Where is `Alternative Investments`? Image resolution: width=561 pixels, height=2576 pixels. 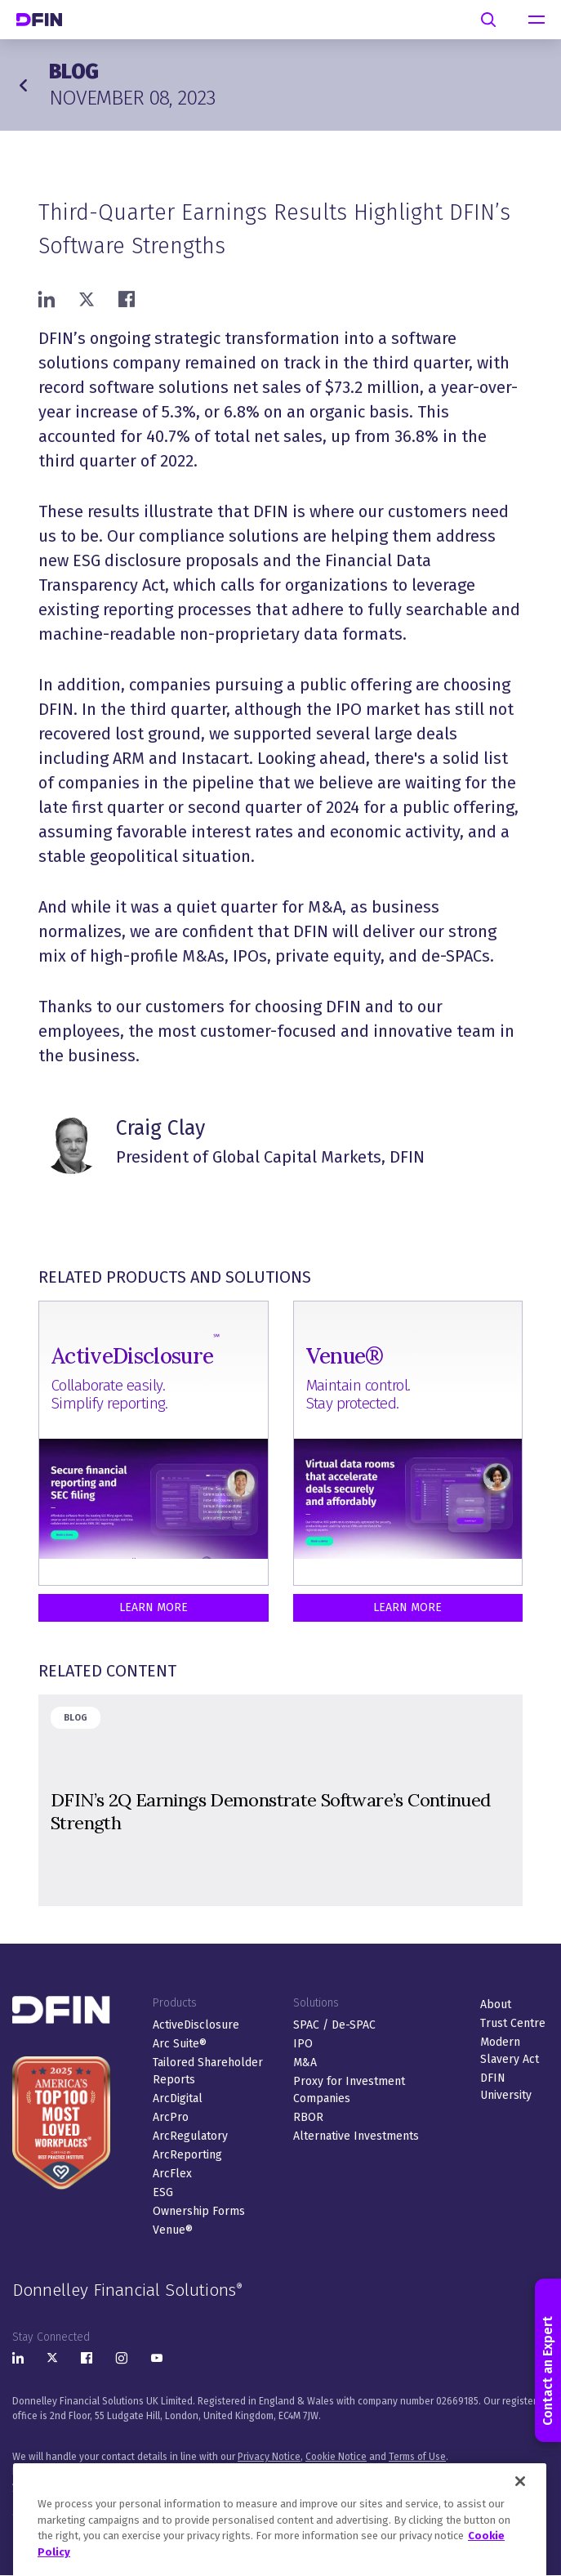
Alternative Investments is located at coordinates (356, 2136).